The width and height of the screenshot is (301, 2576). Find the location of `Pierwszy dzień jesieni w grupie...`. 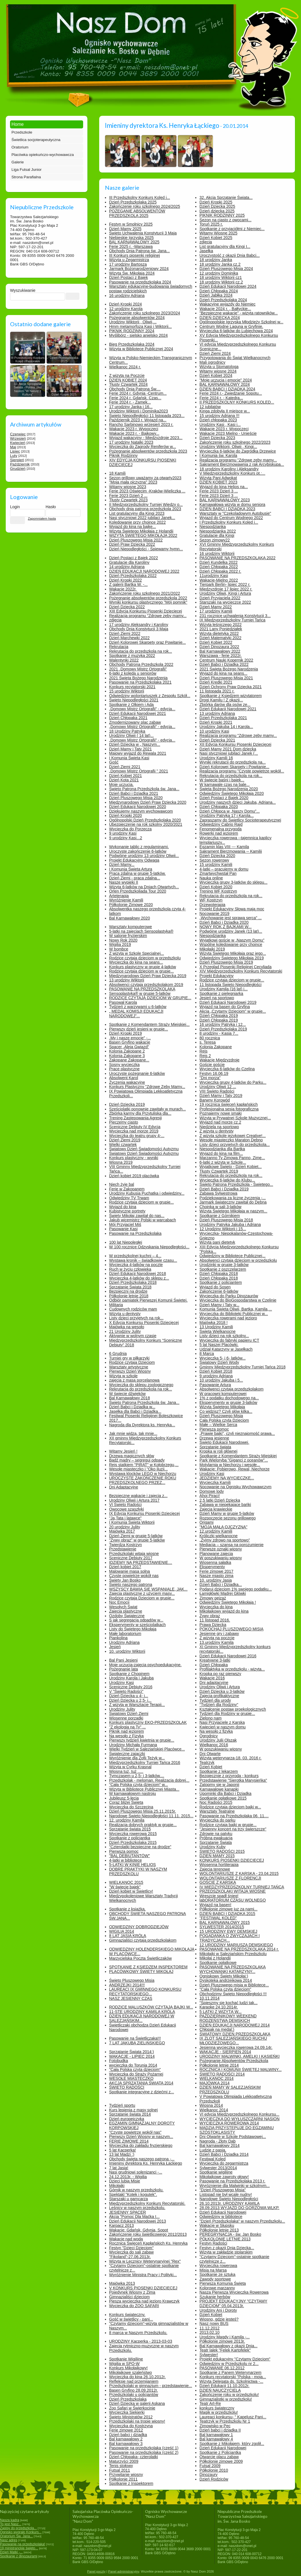

Pierwszy dzień jesieni w grupie... is located at coordinates (138, 1029).